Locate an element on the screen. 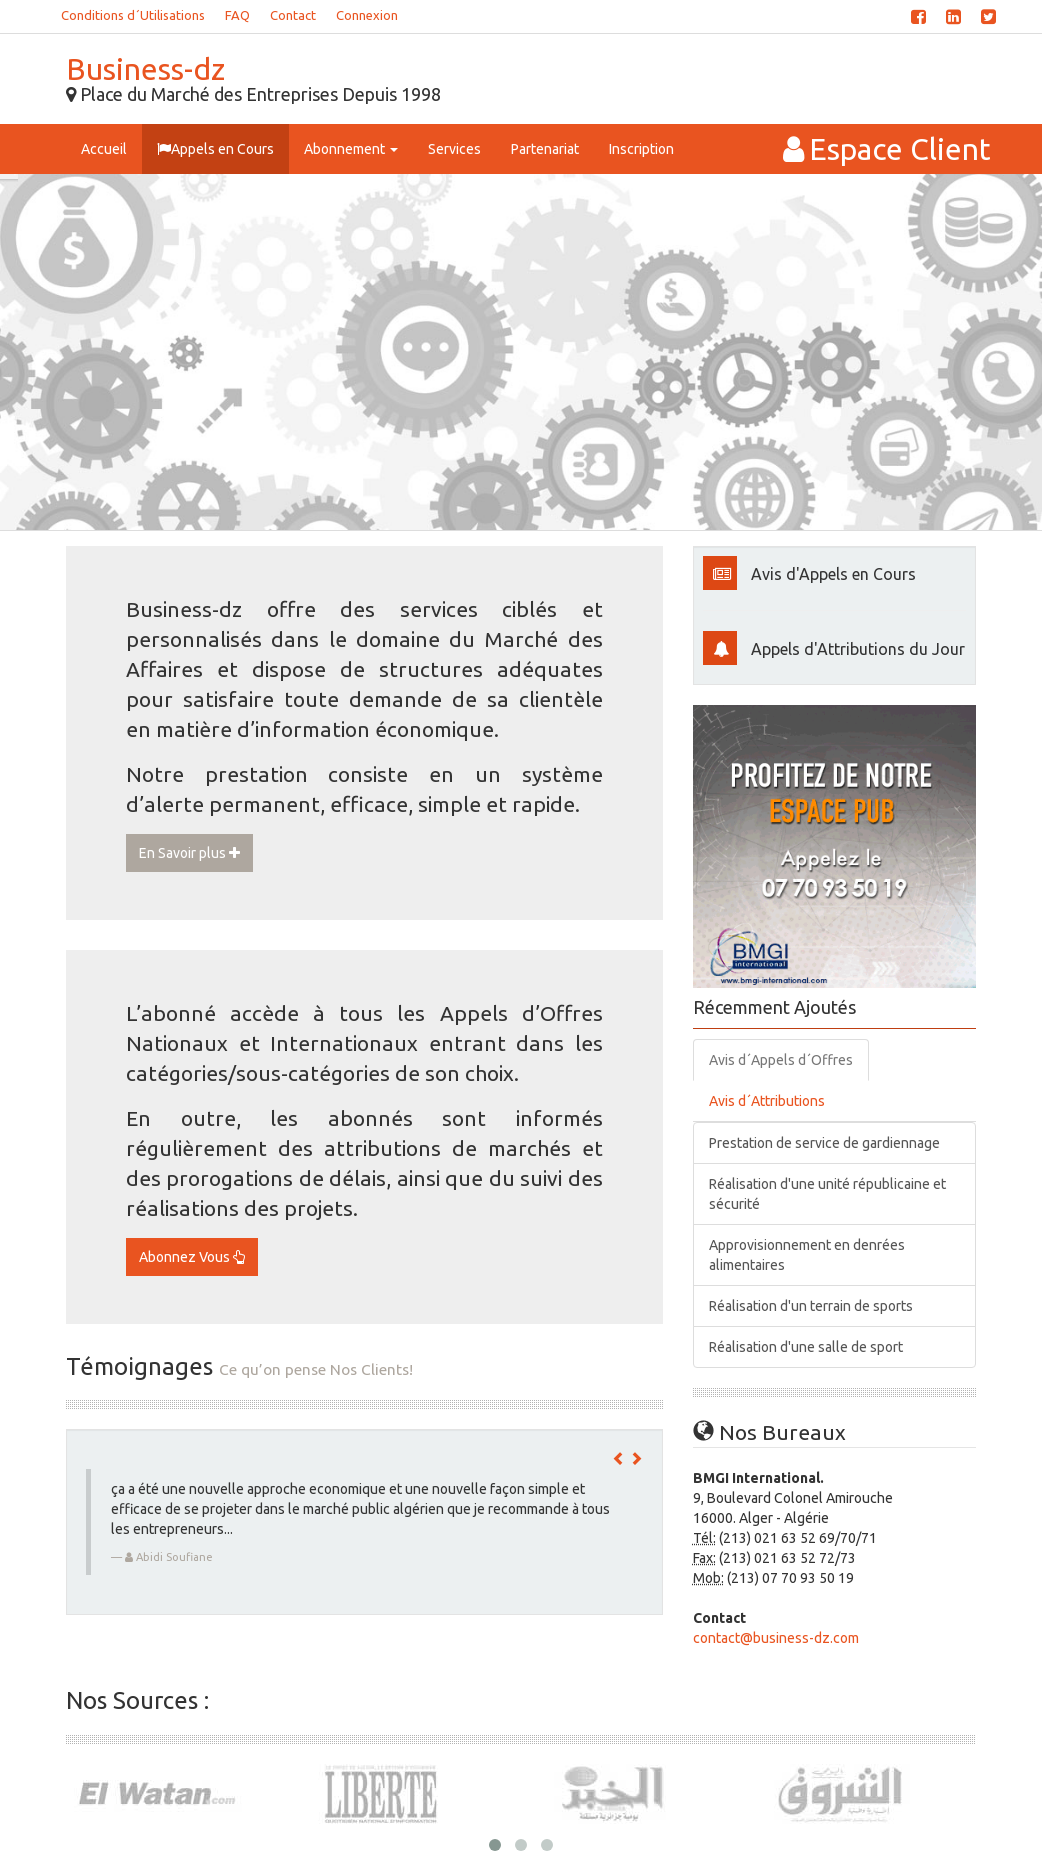  Abonnez Vous is located at coordinates (192, 1257).